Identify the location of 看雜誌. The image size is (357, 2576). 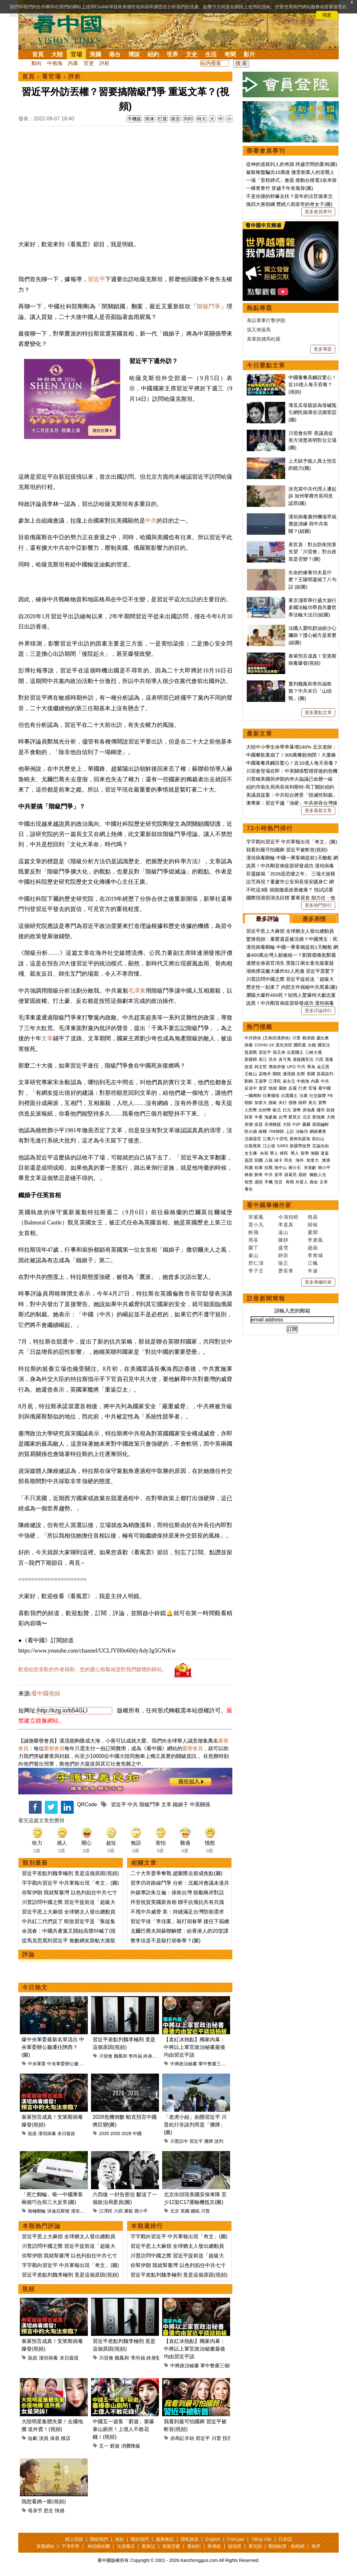
(148, 2546).